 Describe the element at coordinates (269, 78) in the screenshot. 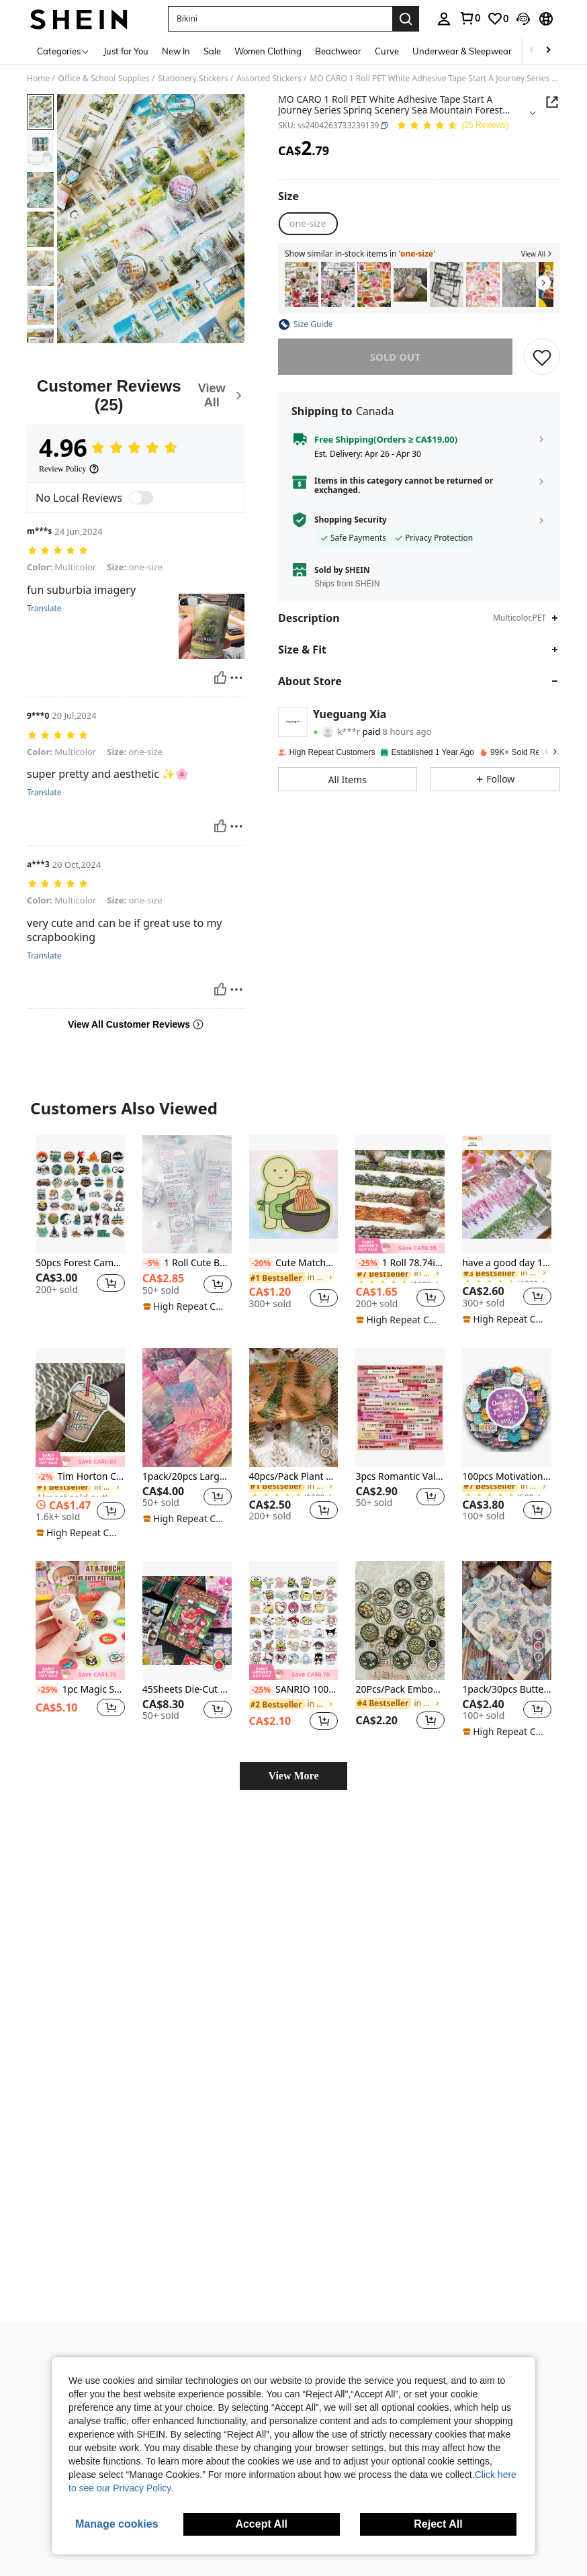

I see `Assorted Stickers` at that location.